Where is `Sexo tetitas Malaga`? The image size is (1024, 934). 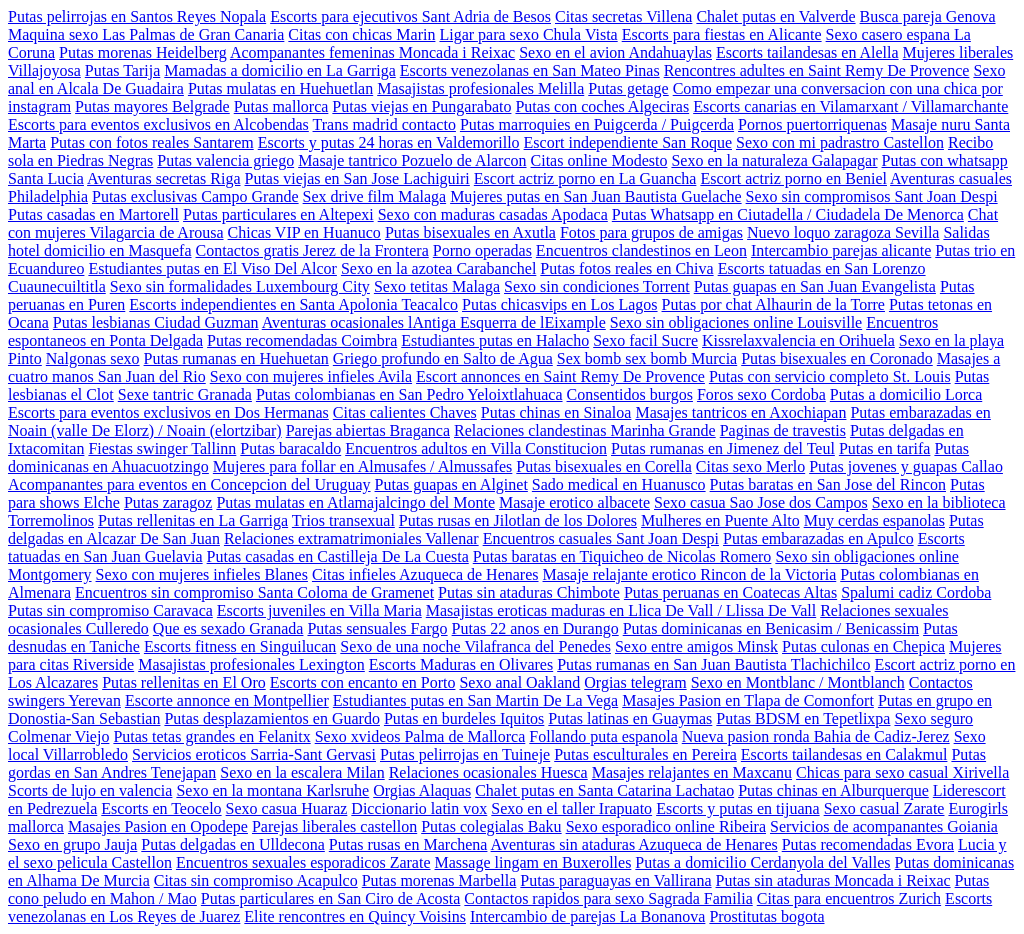
Sexo tetitas Malaga is located at coordinates (437, 286).